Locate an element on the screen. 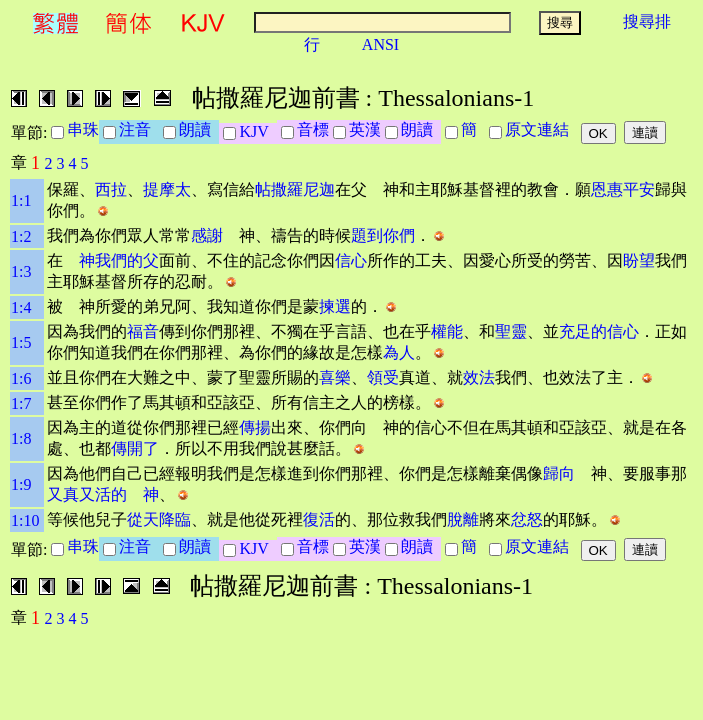 This screenshot has height=720, width=703. 注音 is located at coordinates (139, 129).